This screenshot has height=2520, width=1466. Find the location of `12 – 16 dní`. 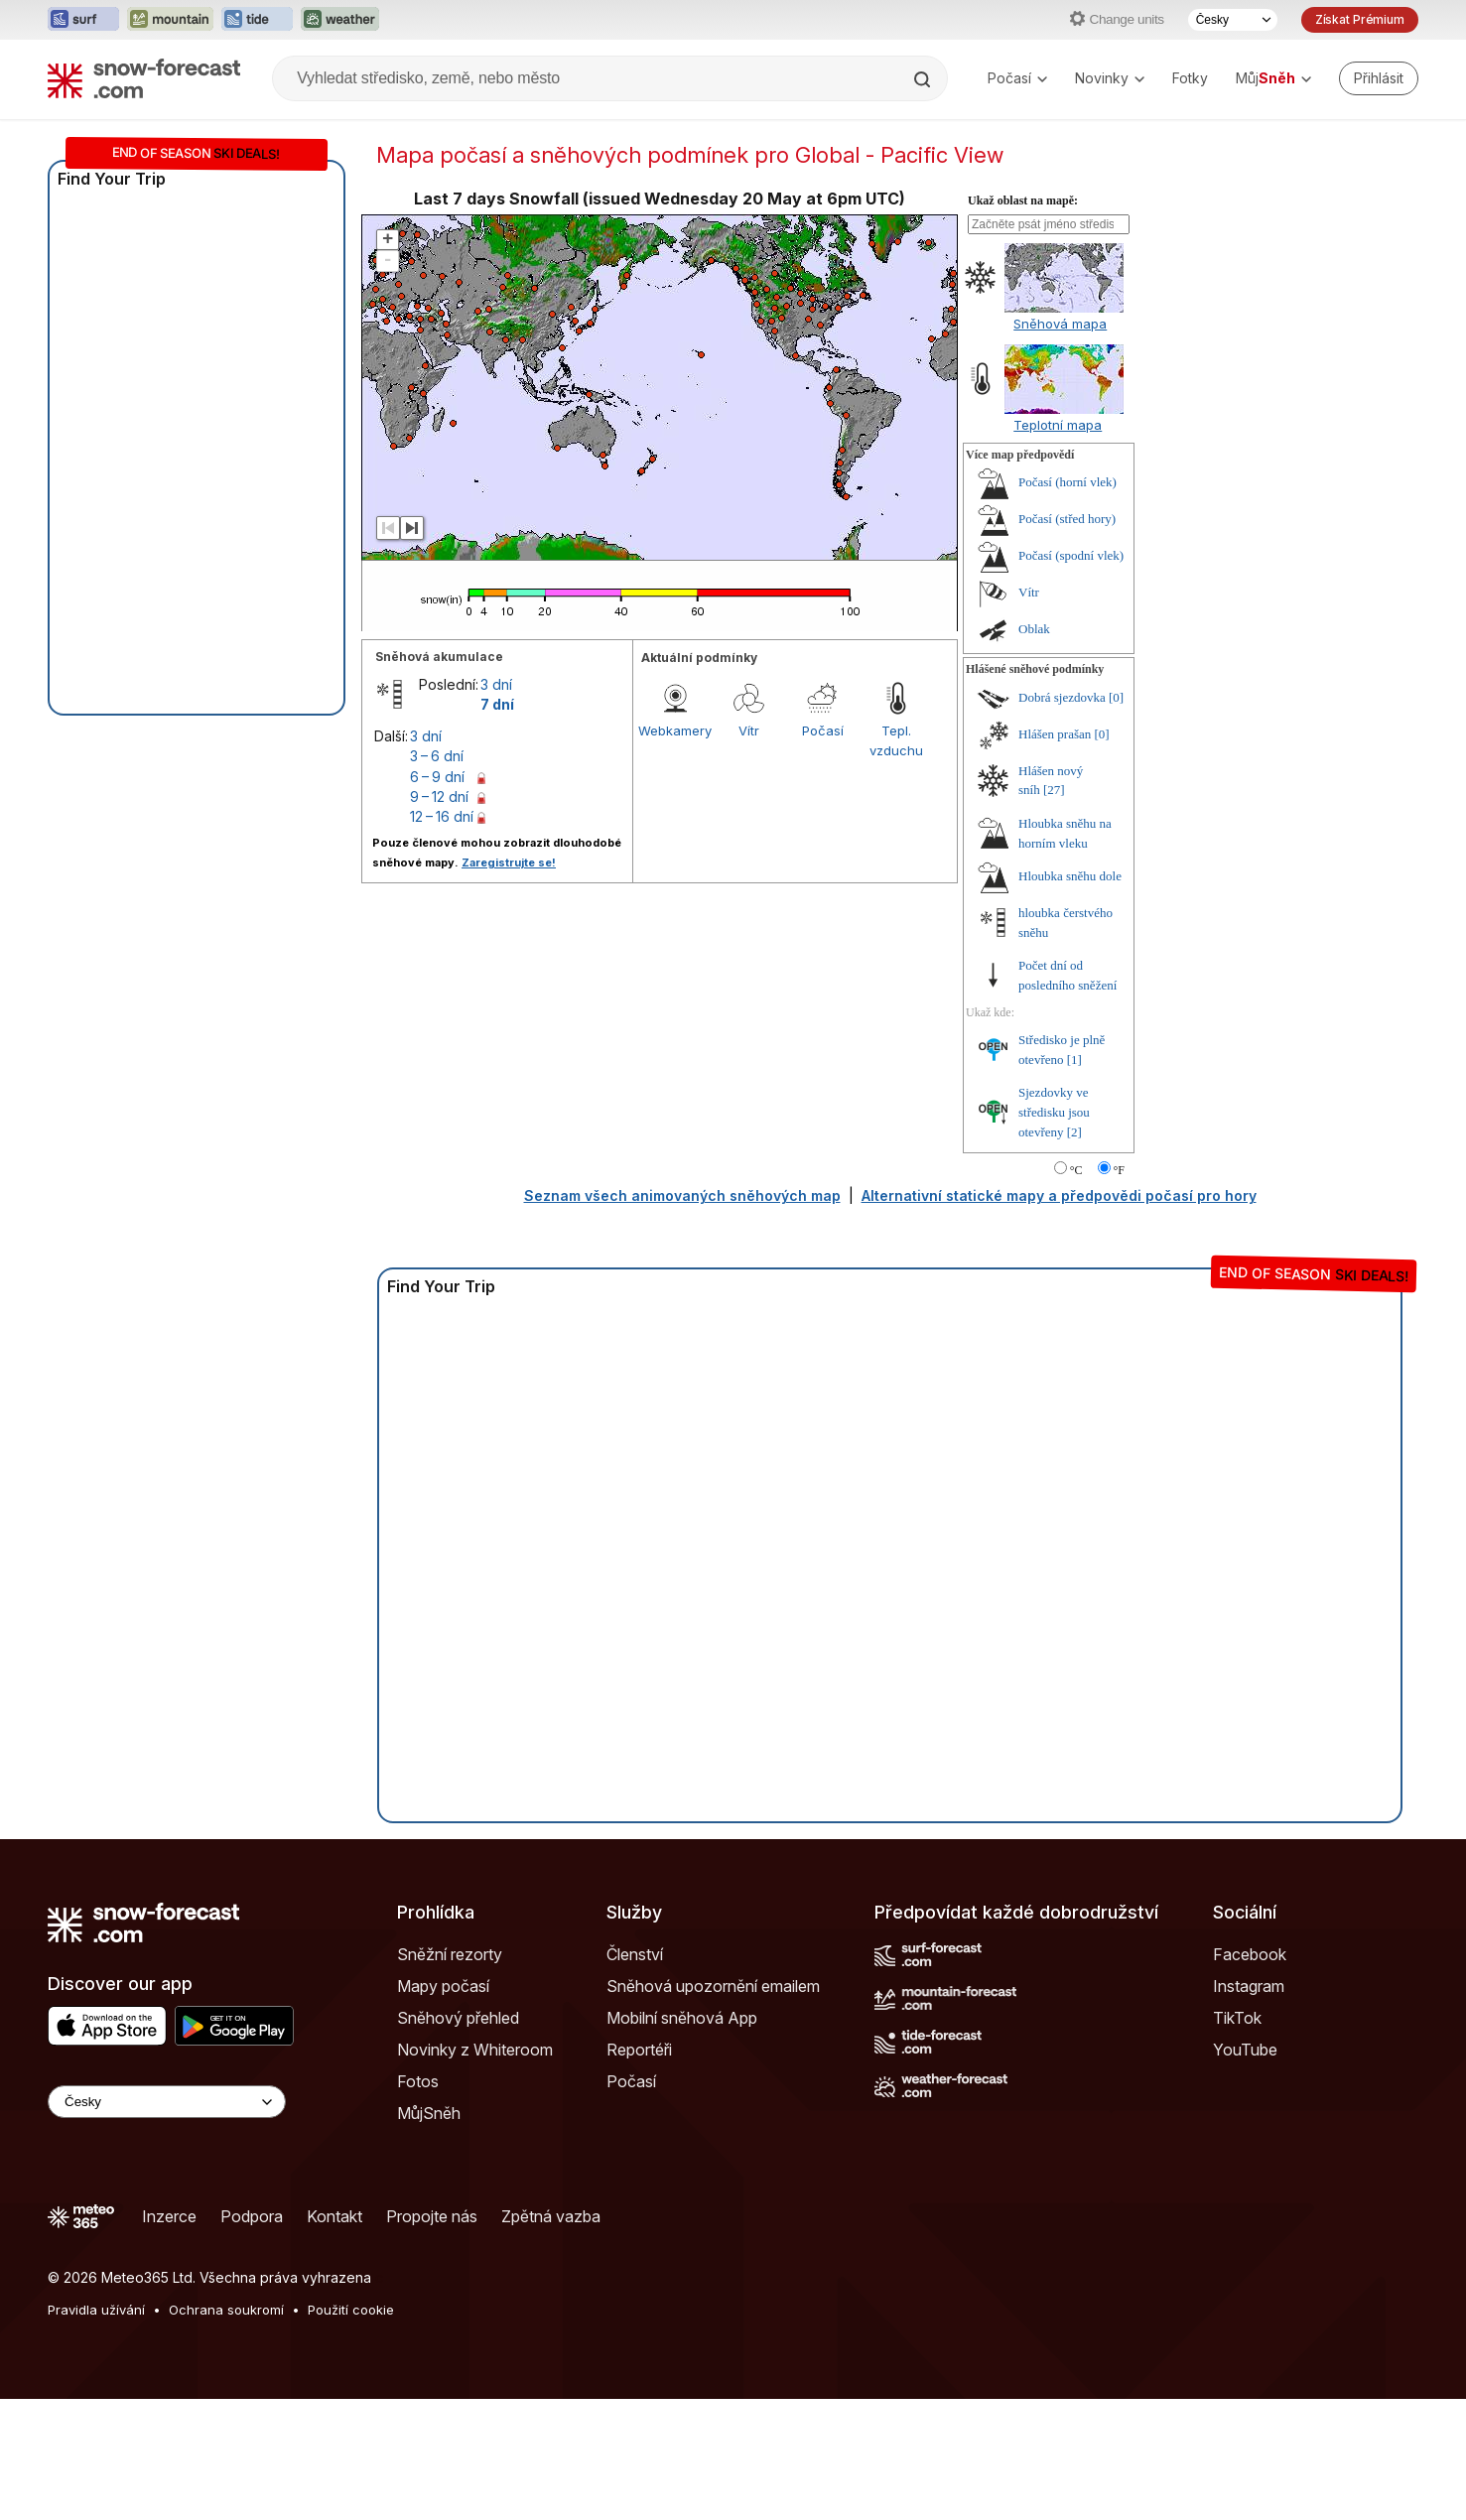

12 – 16 dní is located at coordinates (441, 816).